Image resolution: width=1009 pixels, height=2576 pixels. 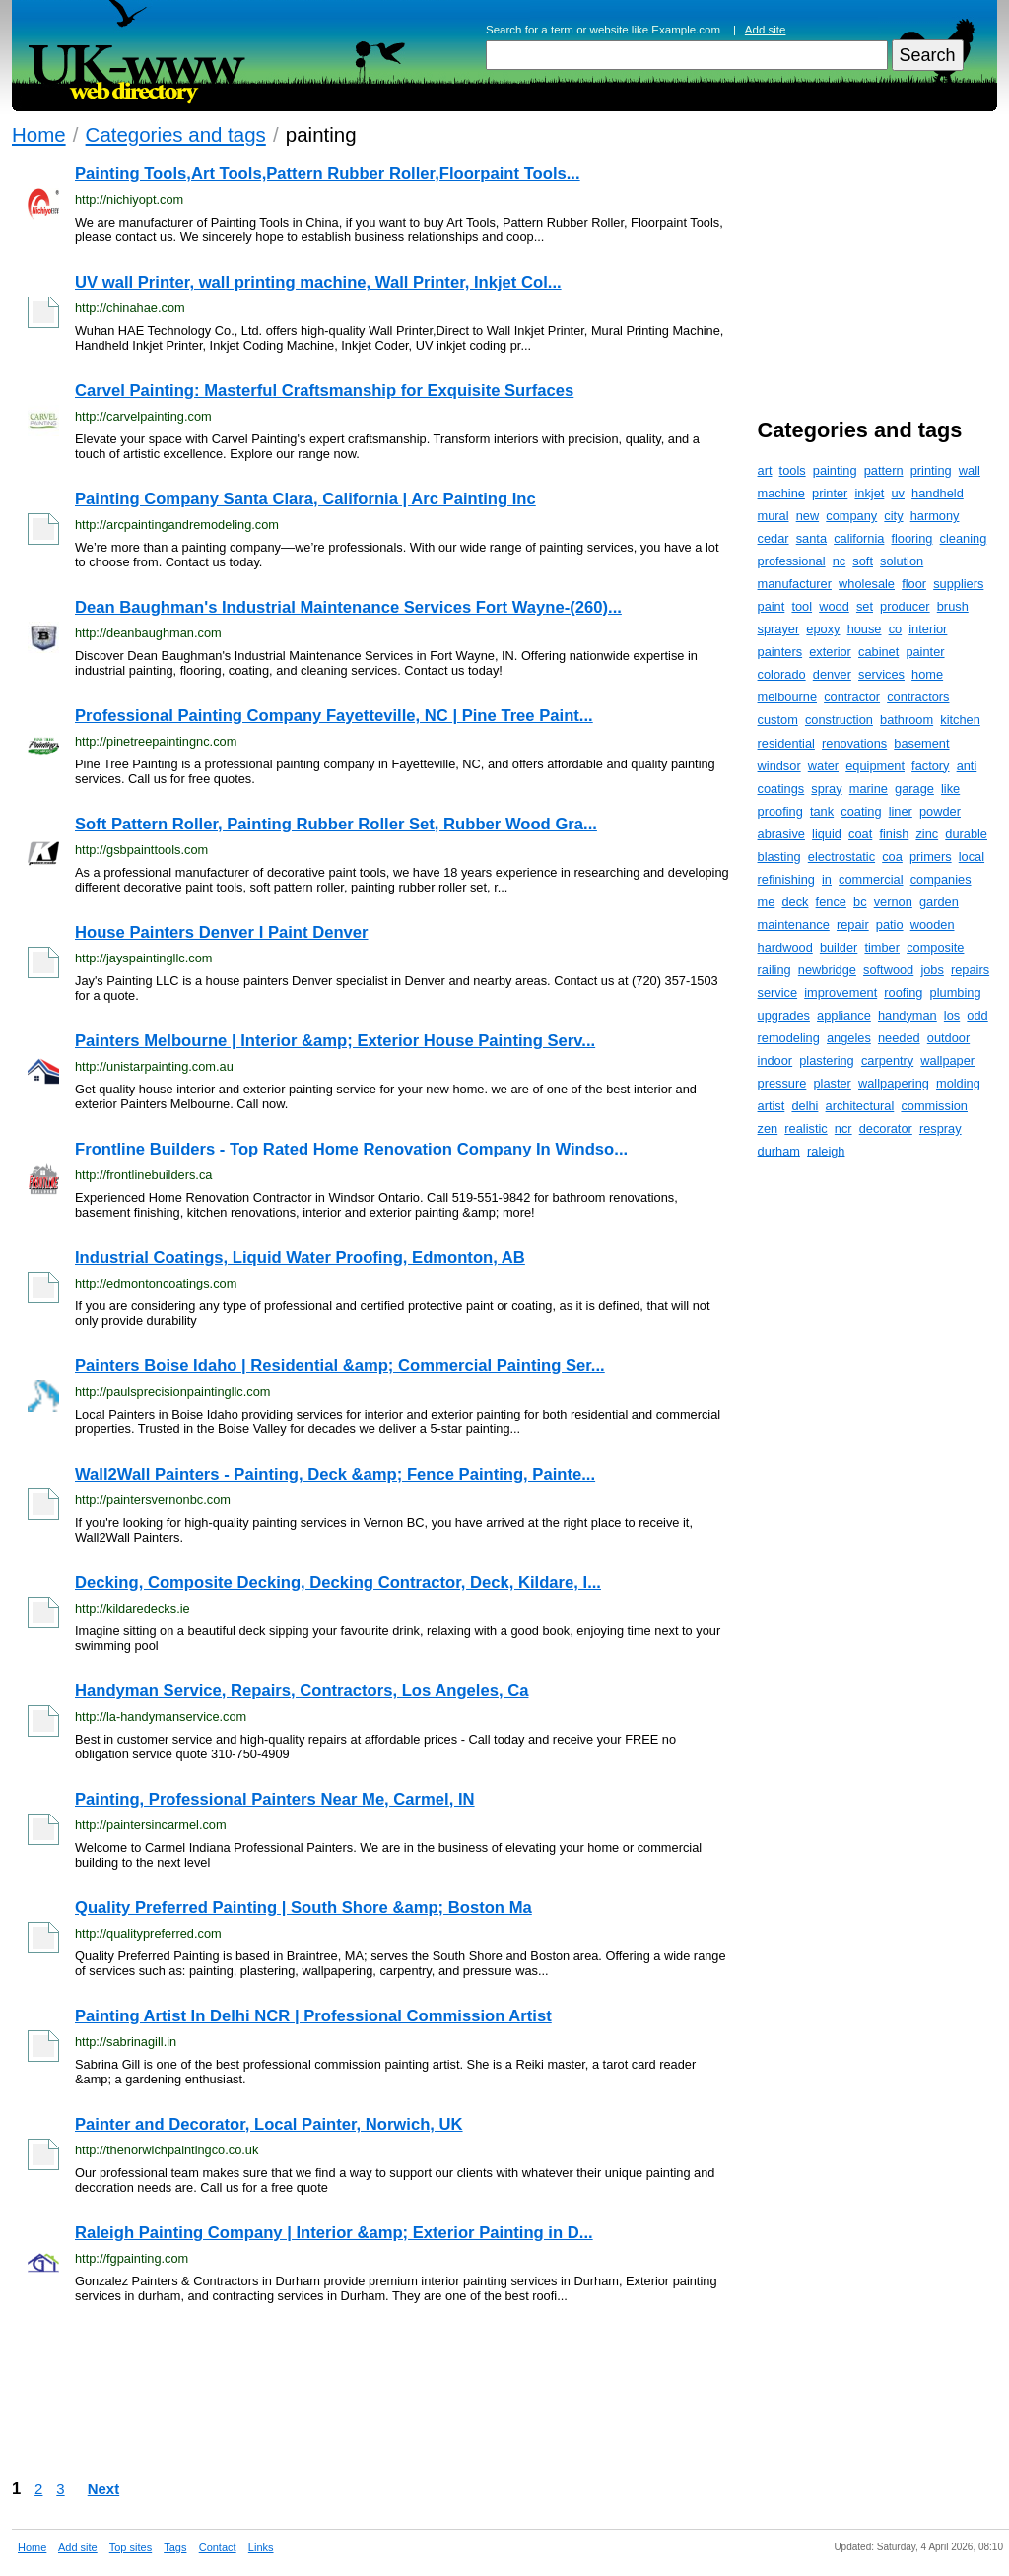 I want to click on machine, so click(x=781, y=493).